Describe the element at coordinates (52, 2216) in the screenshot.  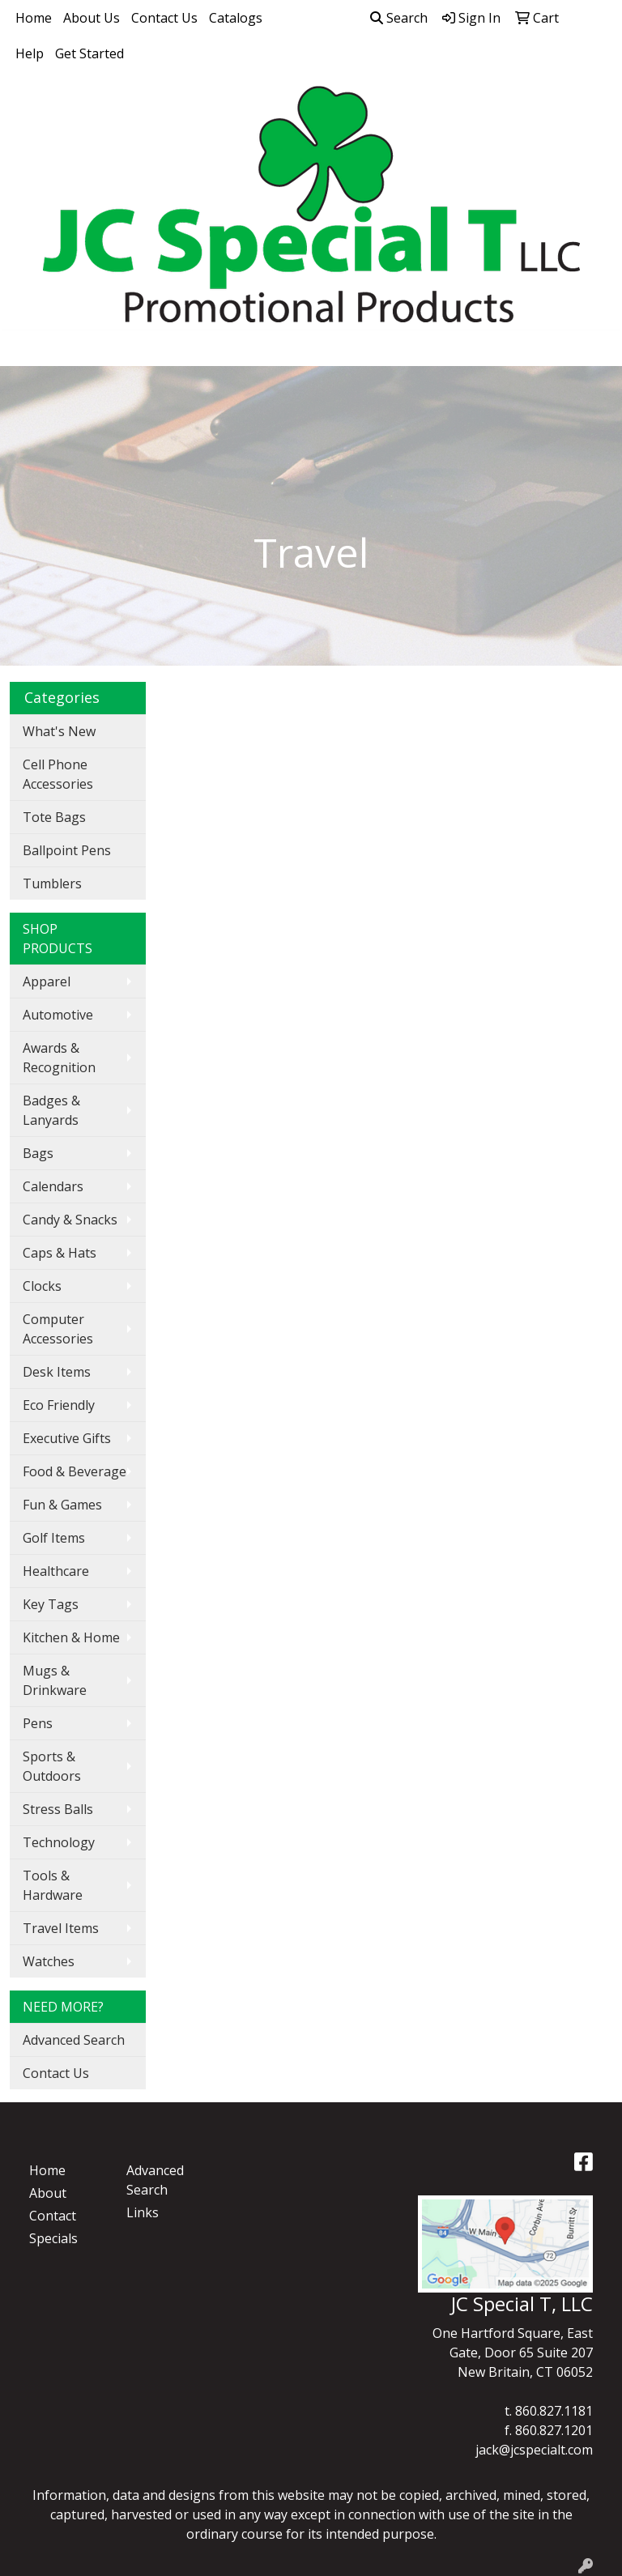
I see `Contact` at that location.